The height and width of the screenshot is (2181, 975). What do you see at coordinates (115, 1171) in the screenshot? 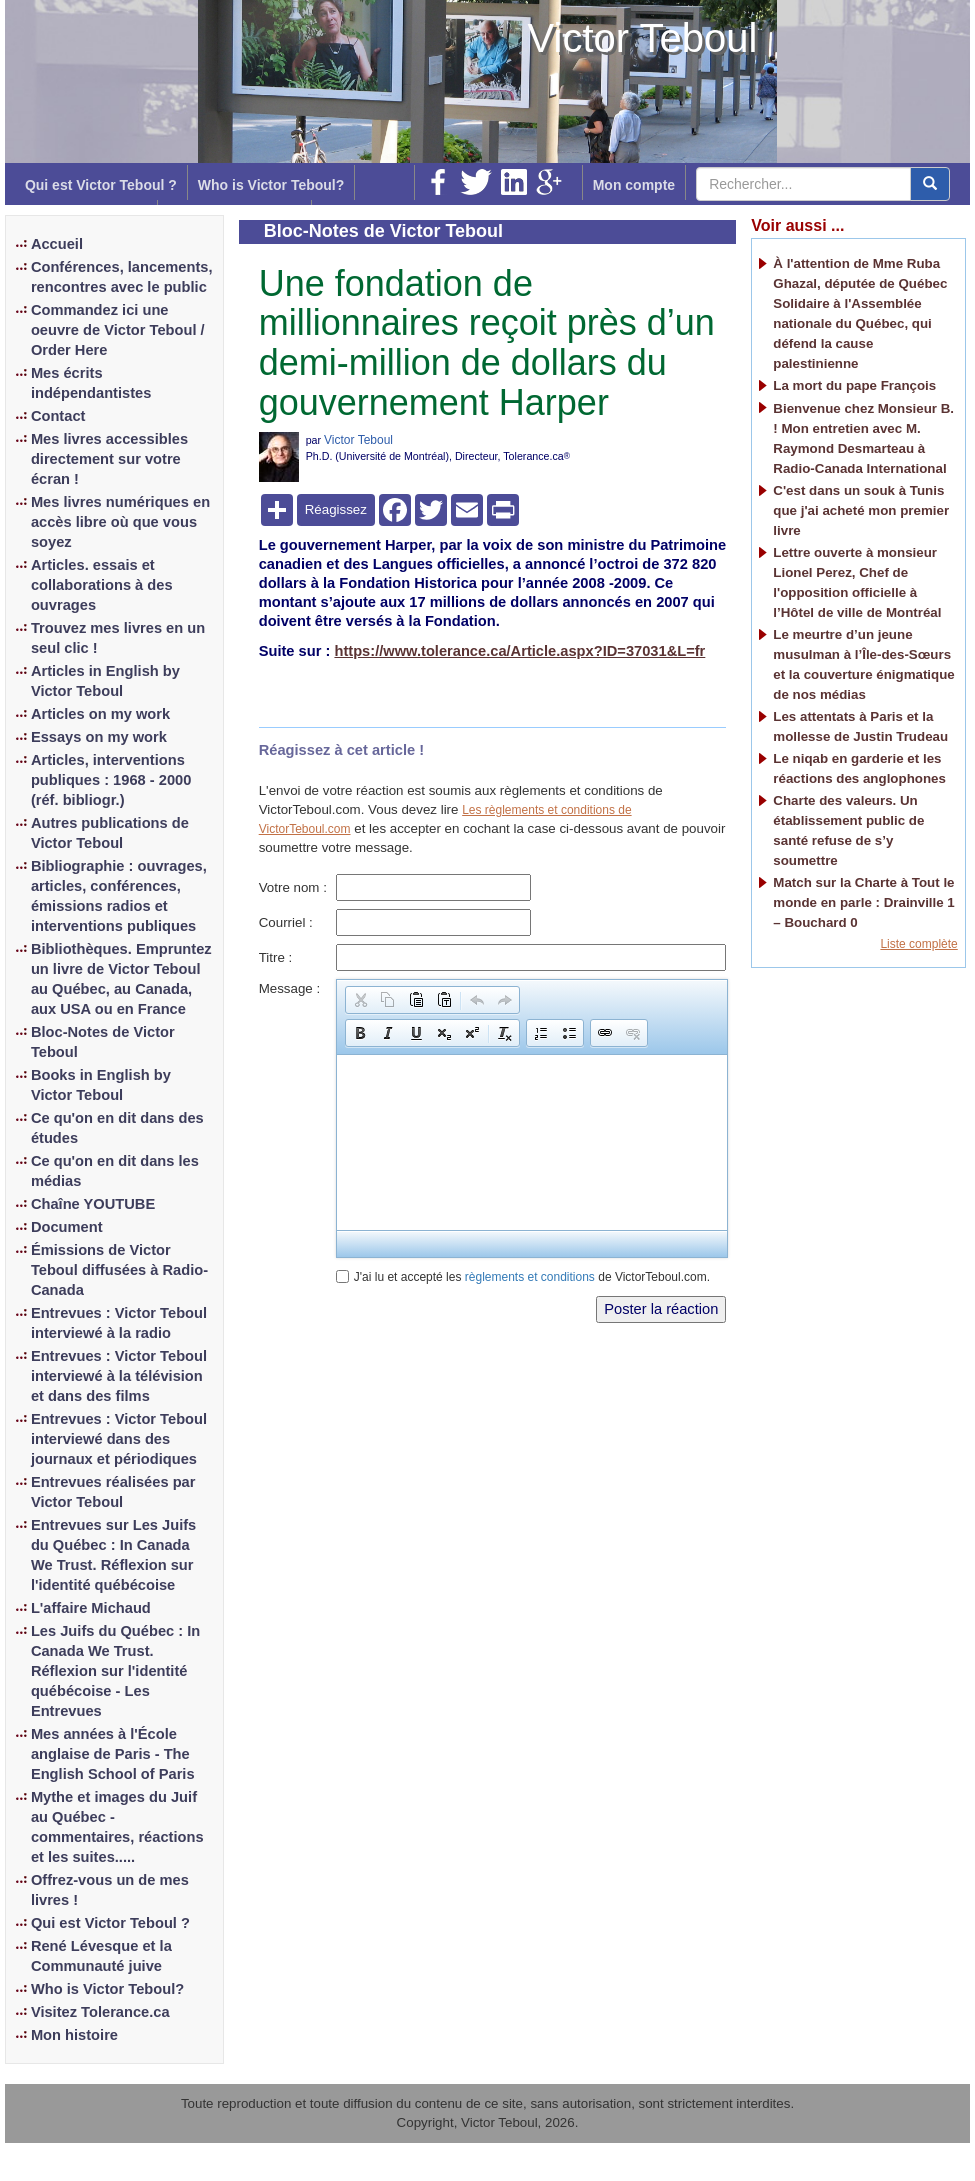
I see `Ce qu'on en dit dans les médias` at bounding box center [115, 1171].